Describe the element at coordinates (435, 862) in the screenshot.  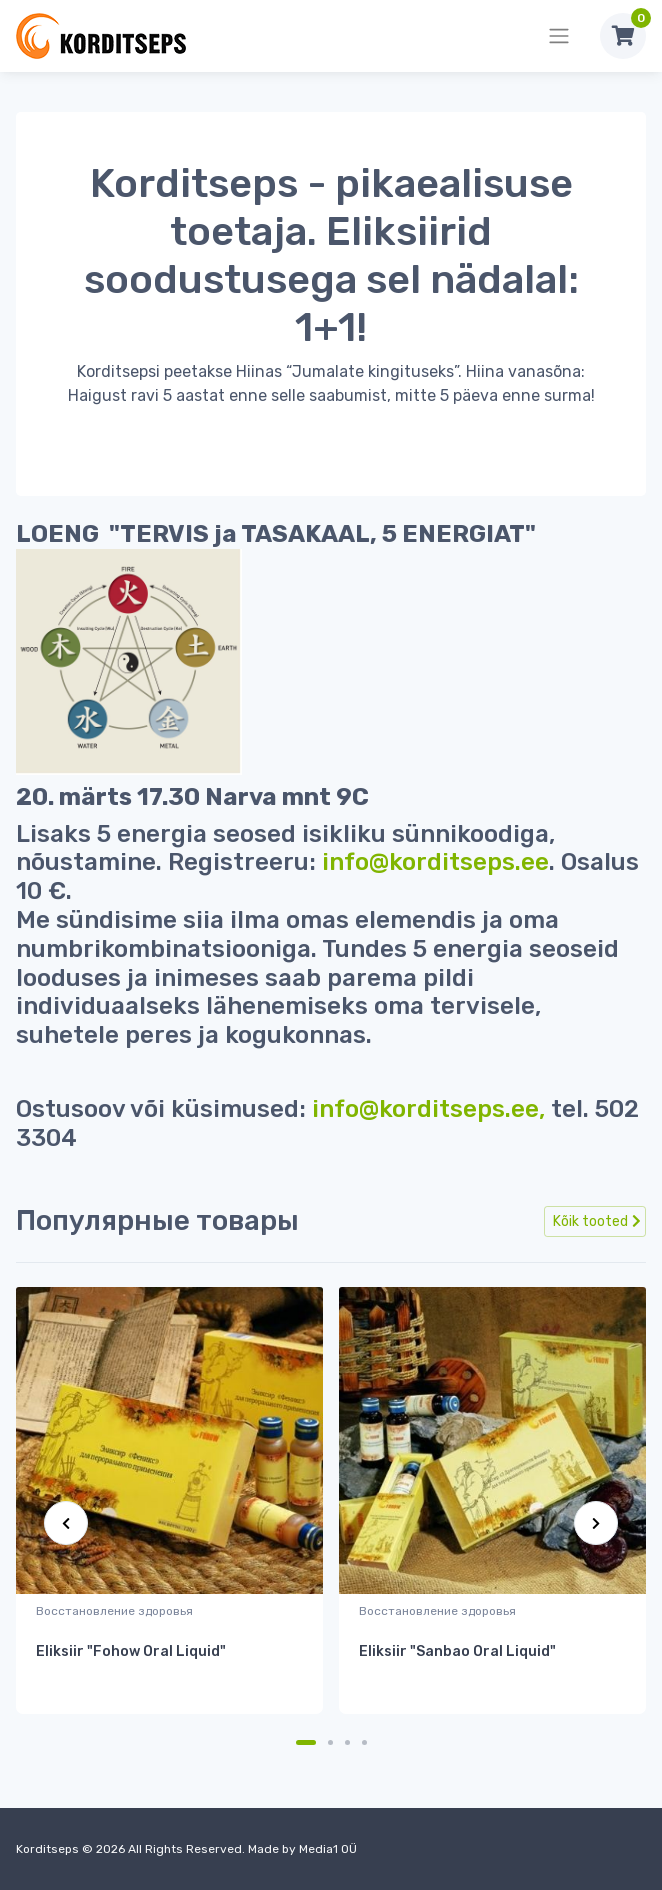
I see `info@korditseps.ee` at that location.